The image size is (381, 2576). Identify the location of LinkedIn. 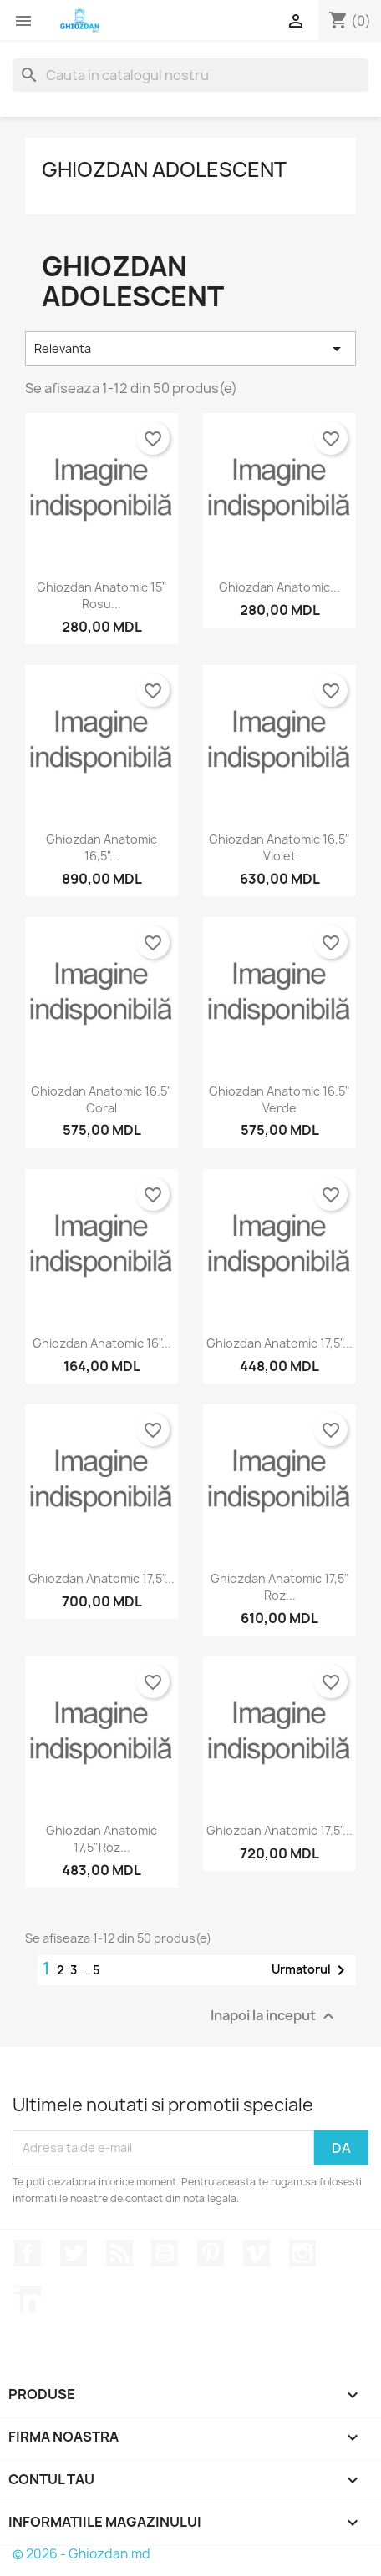
(27, 2299).